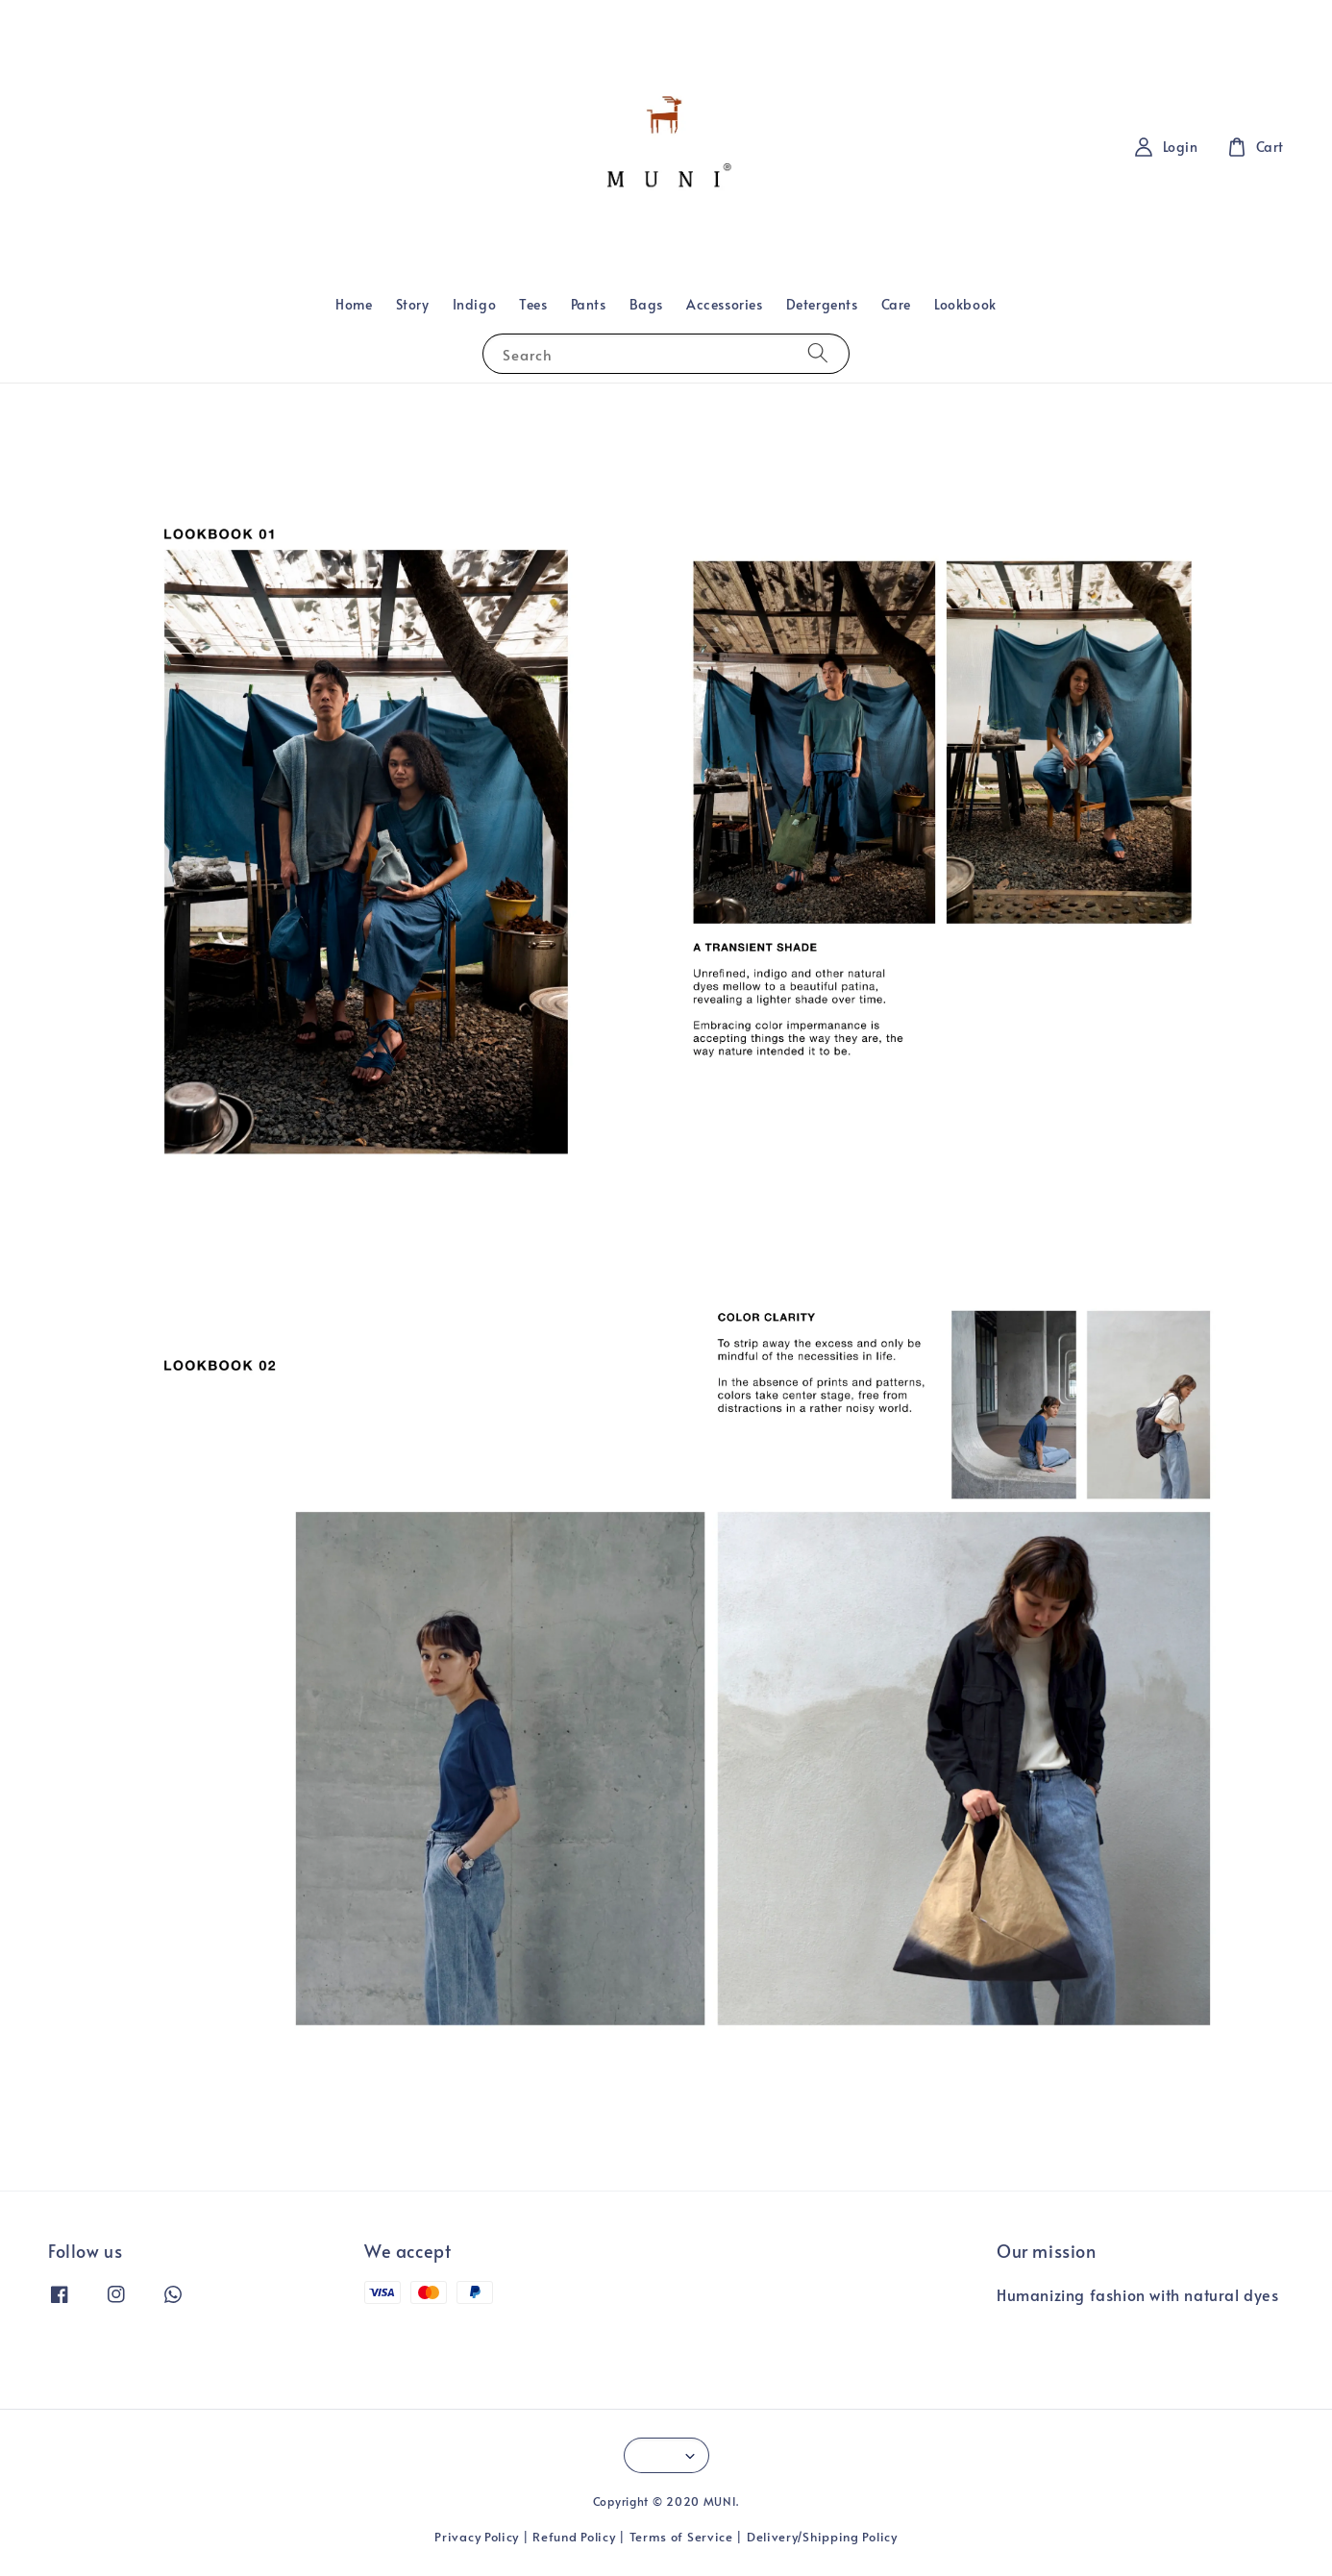  What do you see at coordinates (476, 2536) in the screenshot?
I see `Privacy Policy` at bounding box center [476, 2536].